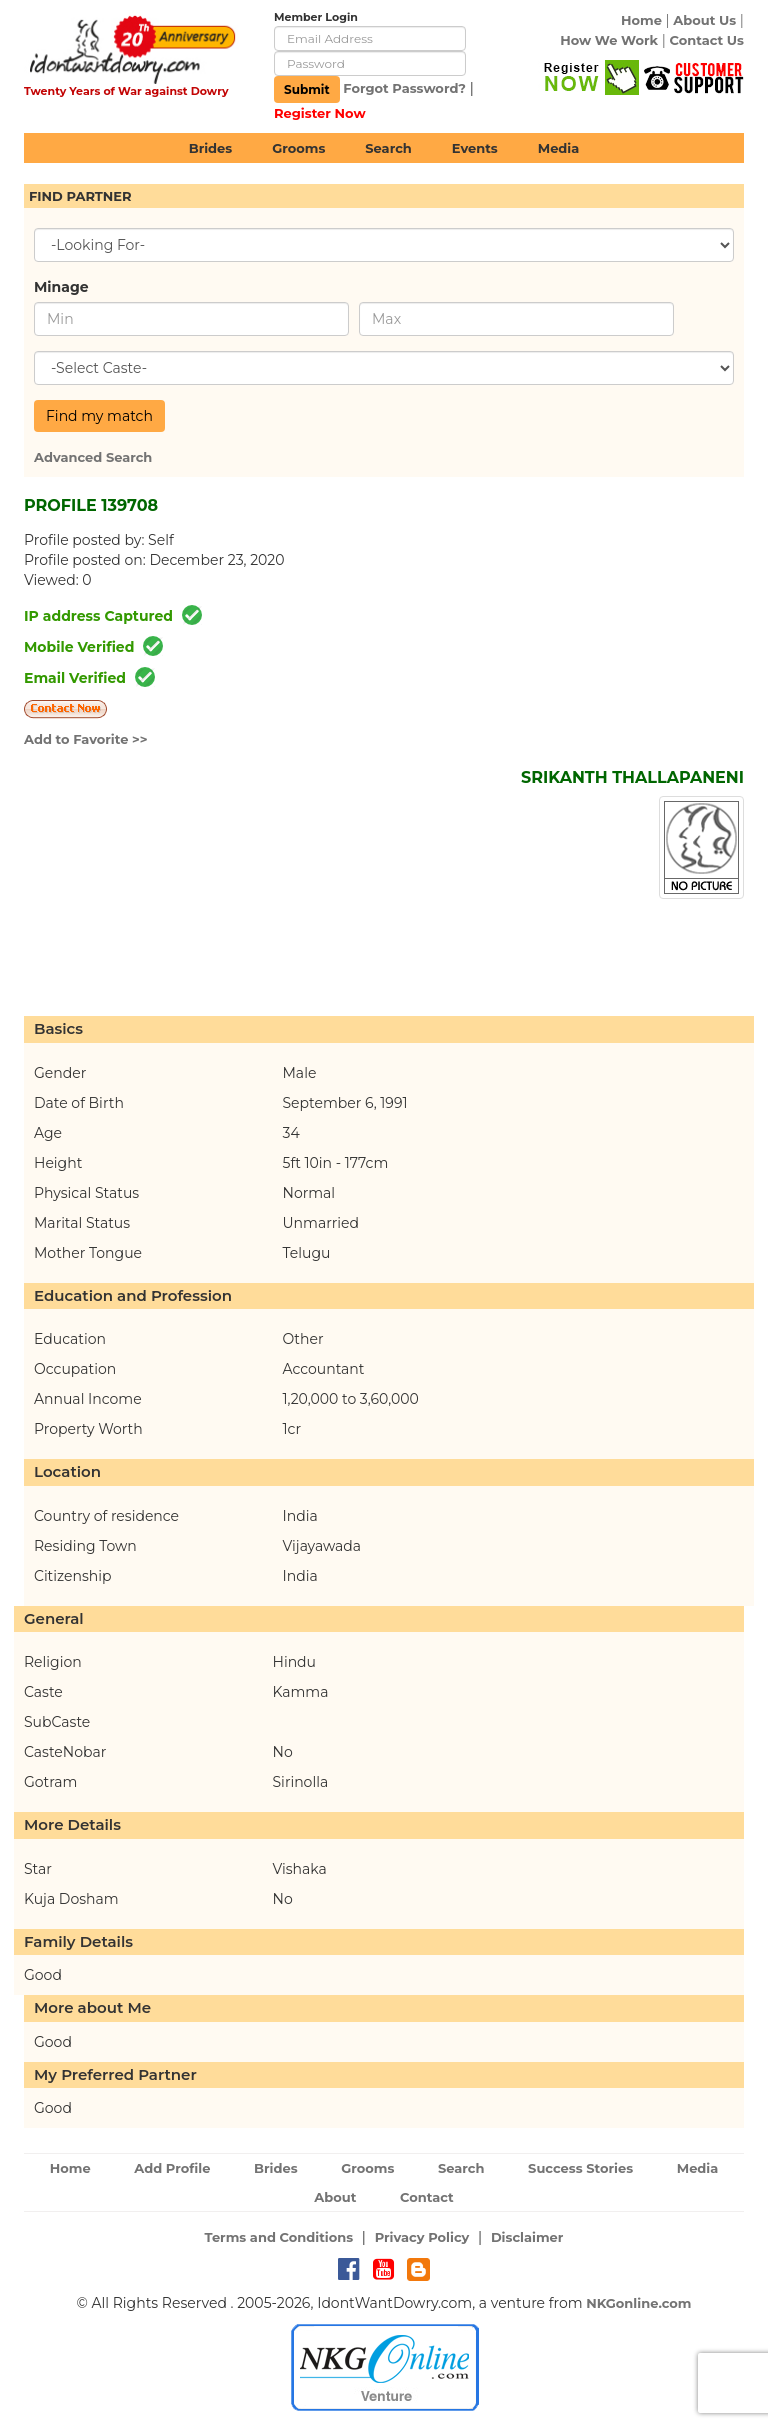 This screenshot has height=2427, width=768. I want to click on Success Stories, so click(580, 2168).